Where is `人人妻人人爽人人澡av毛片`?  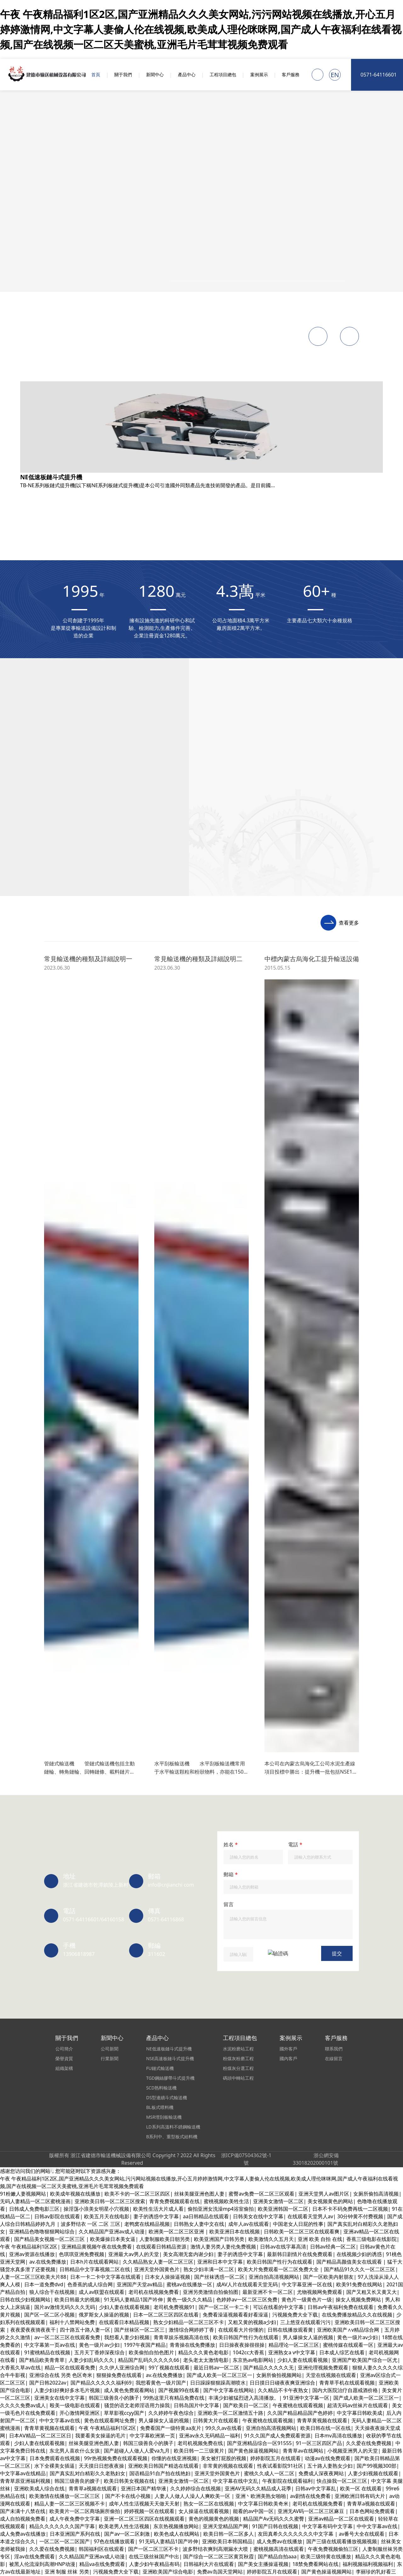
人人妻人人爽人人澡av毛片 is located at coordinates (89, 1332).